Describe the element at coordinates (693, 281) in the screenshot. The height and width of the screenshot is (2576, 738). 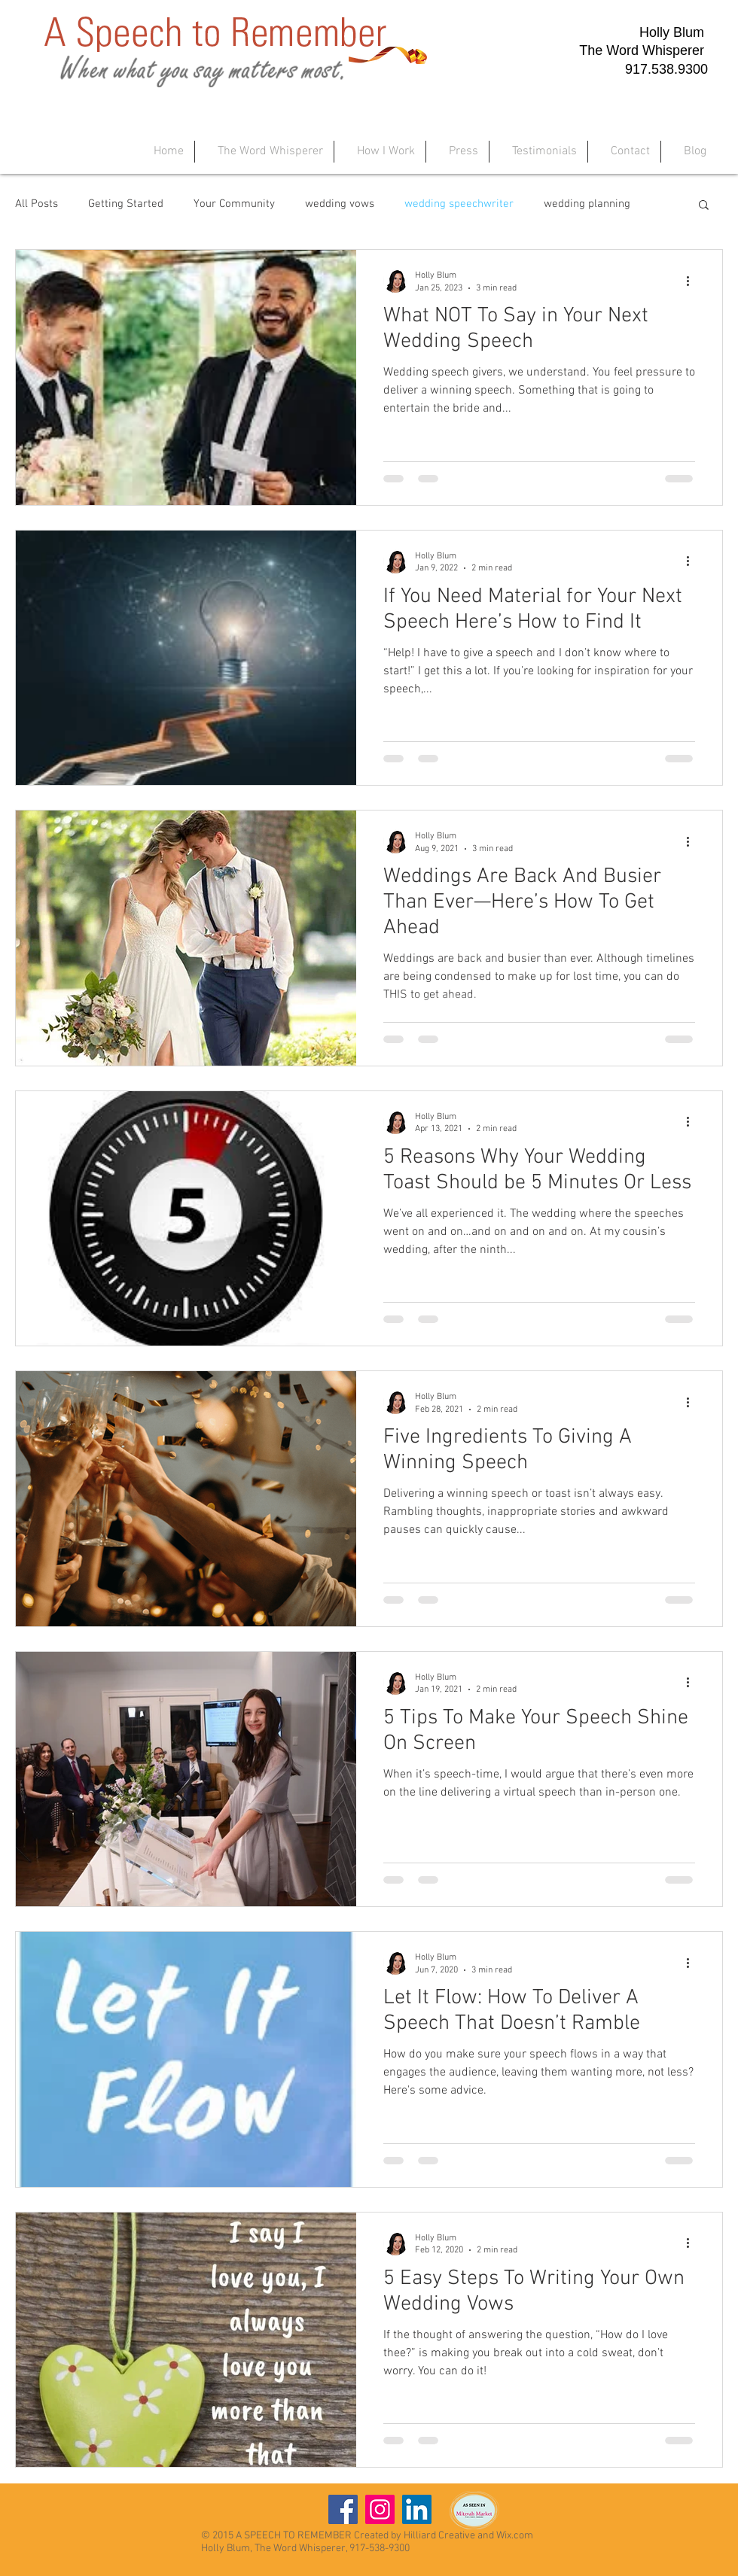
I see `[More actions]` at that location.